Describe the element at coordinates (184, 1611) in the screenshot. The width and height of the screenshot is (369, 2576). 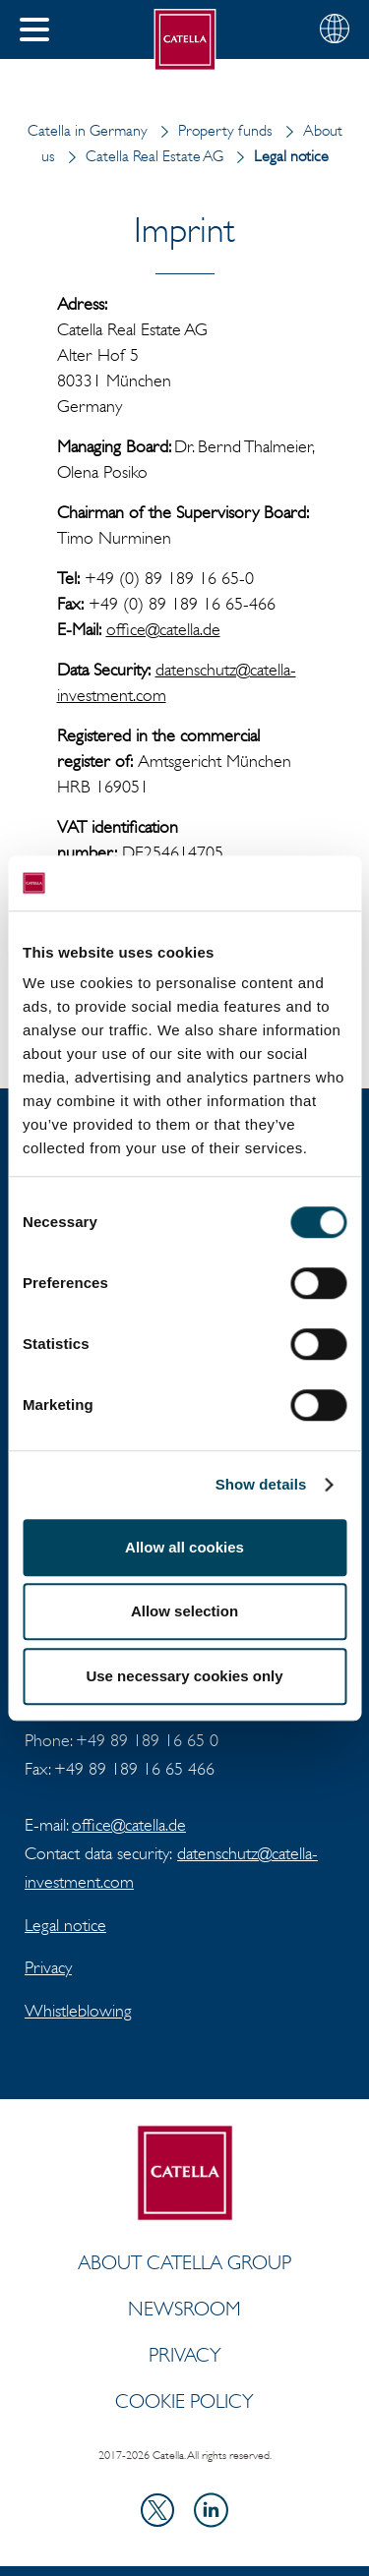
I see `Allow selection` at that location.